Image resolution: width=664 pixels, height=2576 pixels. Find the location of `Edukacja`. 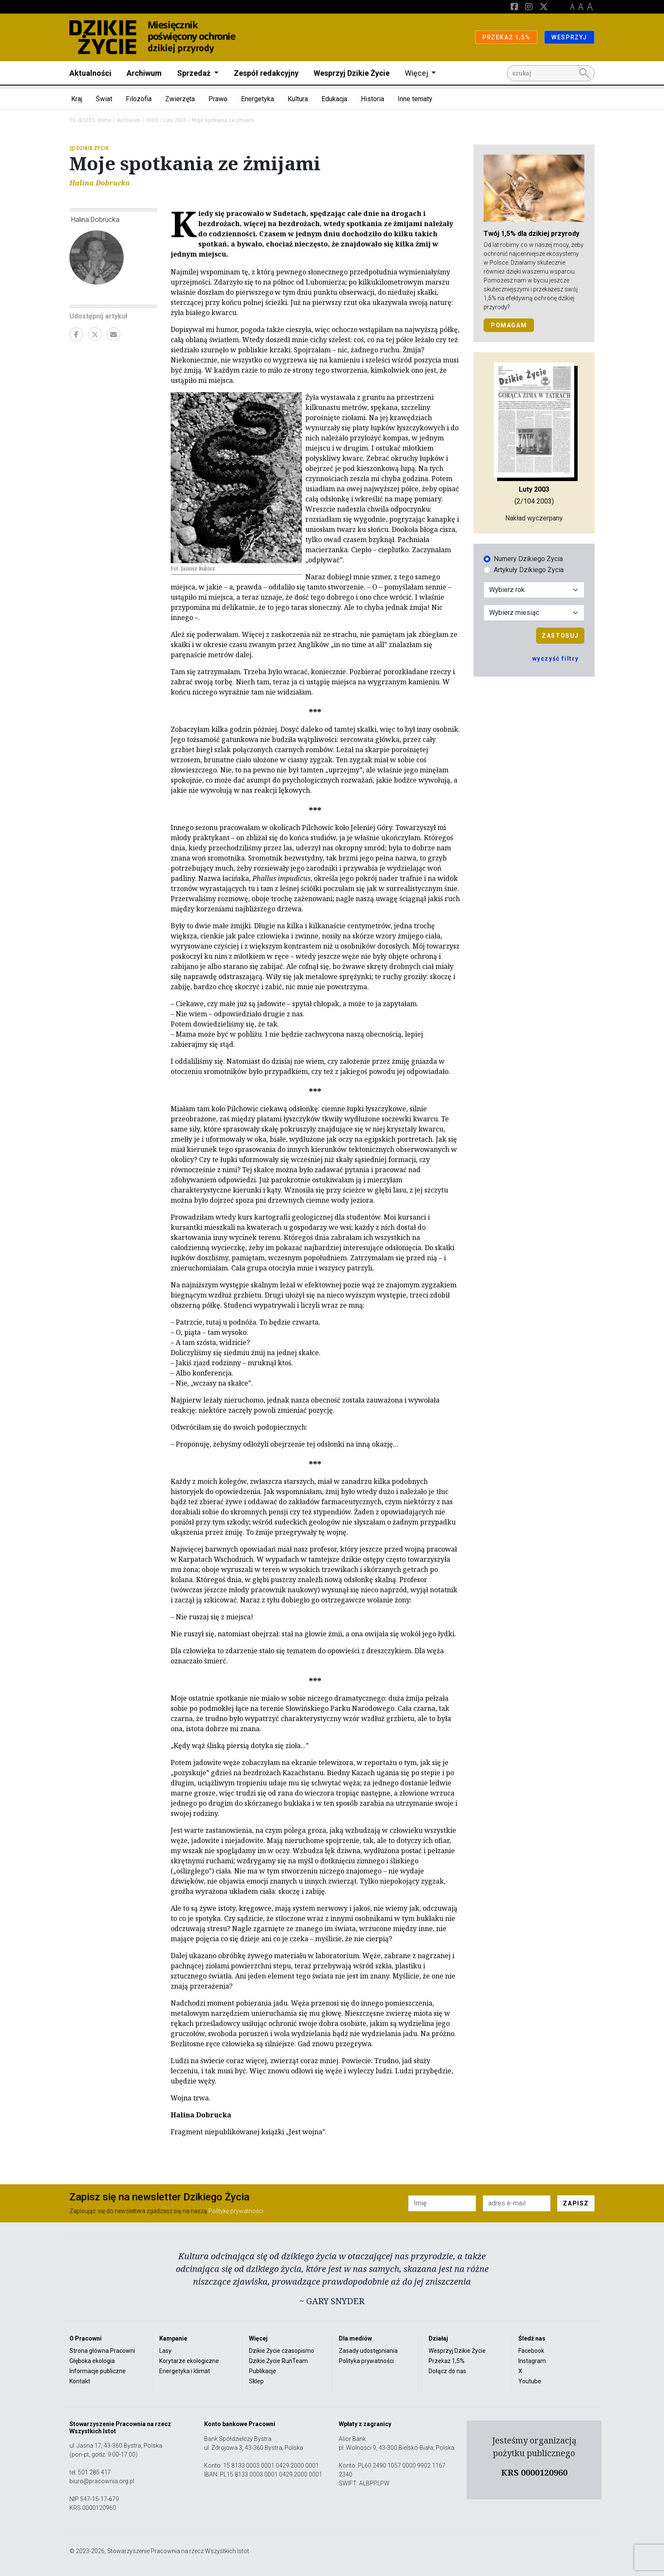

Edukacja is located at coordinates (334, 99).